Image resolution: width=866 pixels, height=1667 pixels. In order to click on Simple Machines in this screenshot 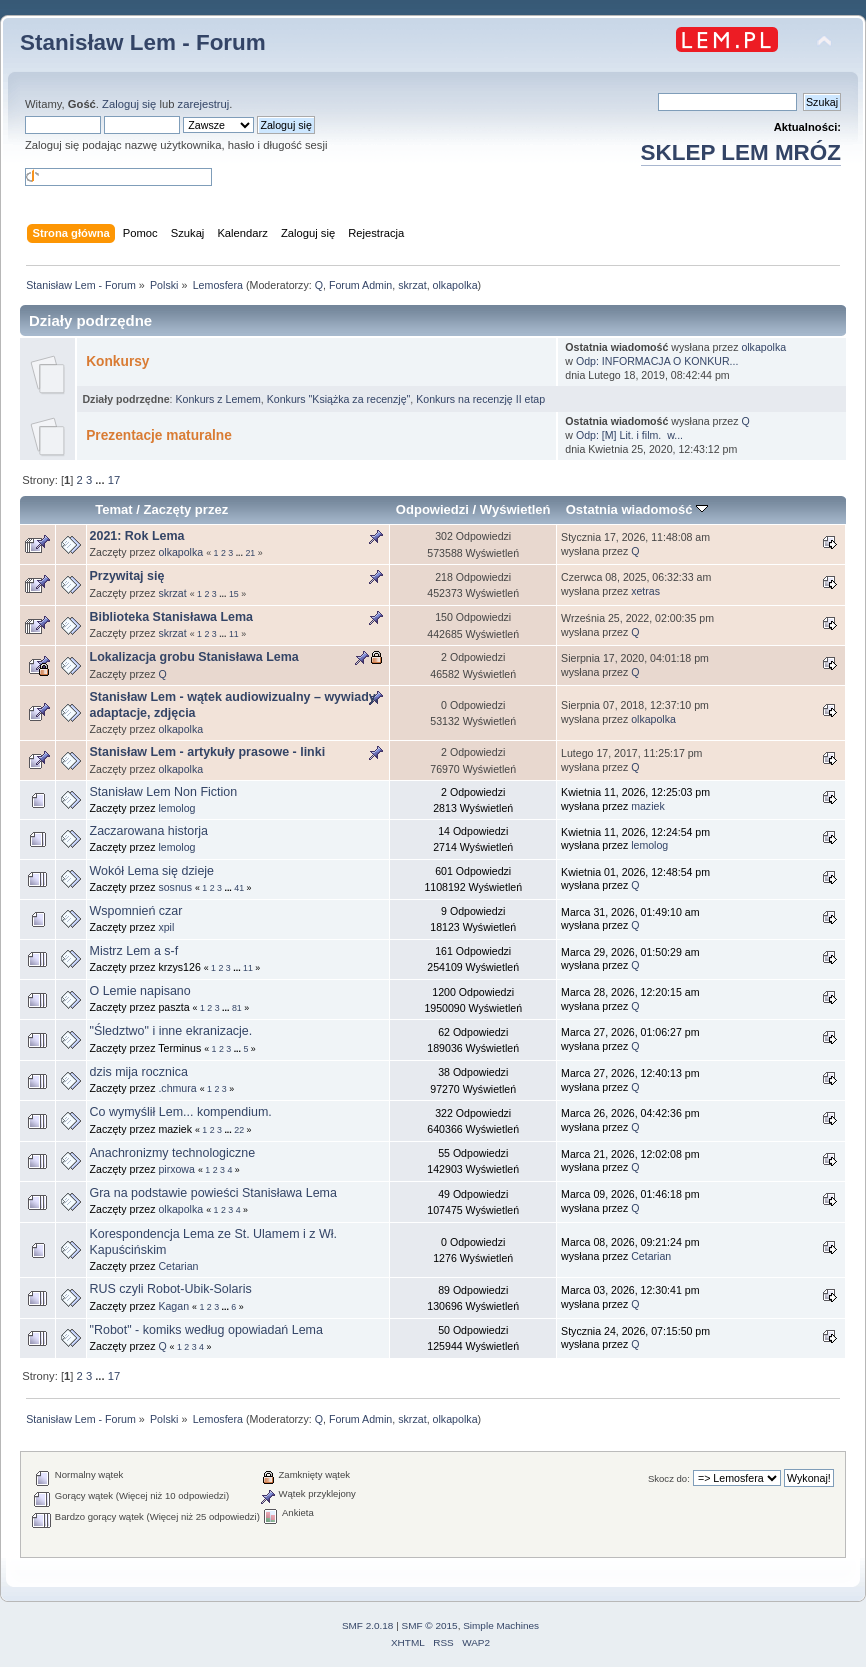, I will do `click(501, 1625)`.